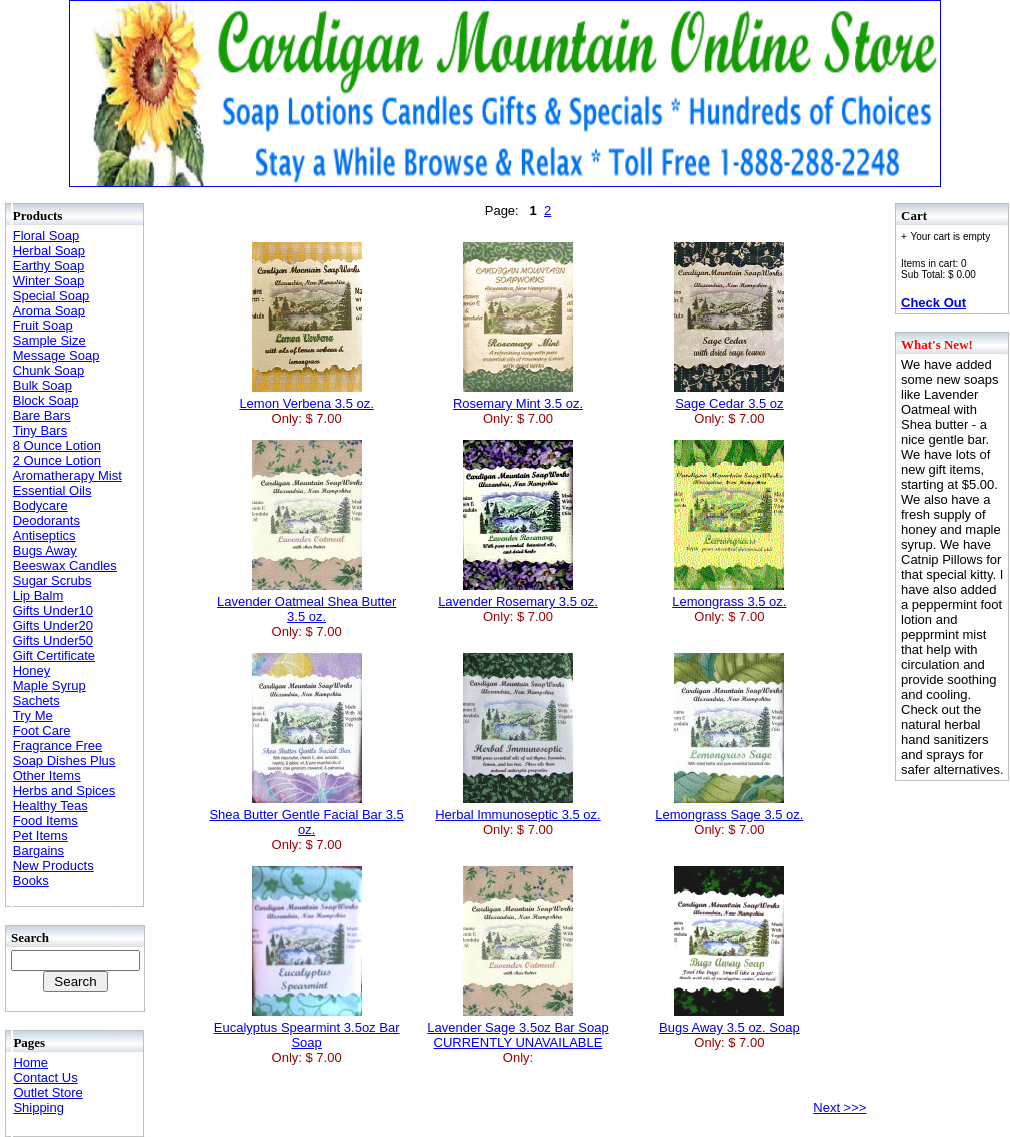 The image size is (1010, 1137). What do you see at coordinates (38, 595) in the screenshot?
I see `Lip Balm` at bounding box center [38, 595].